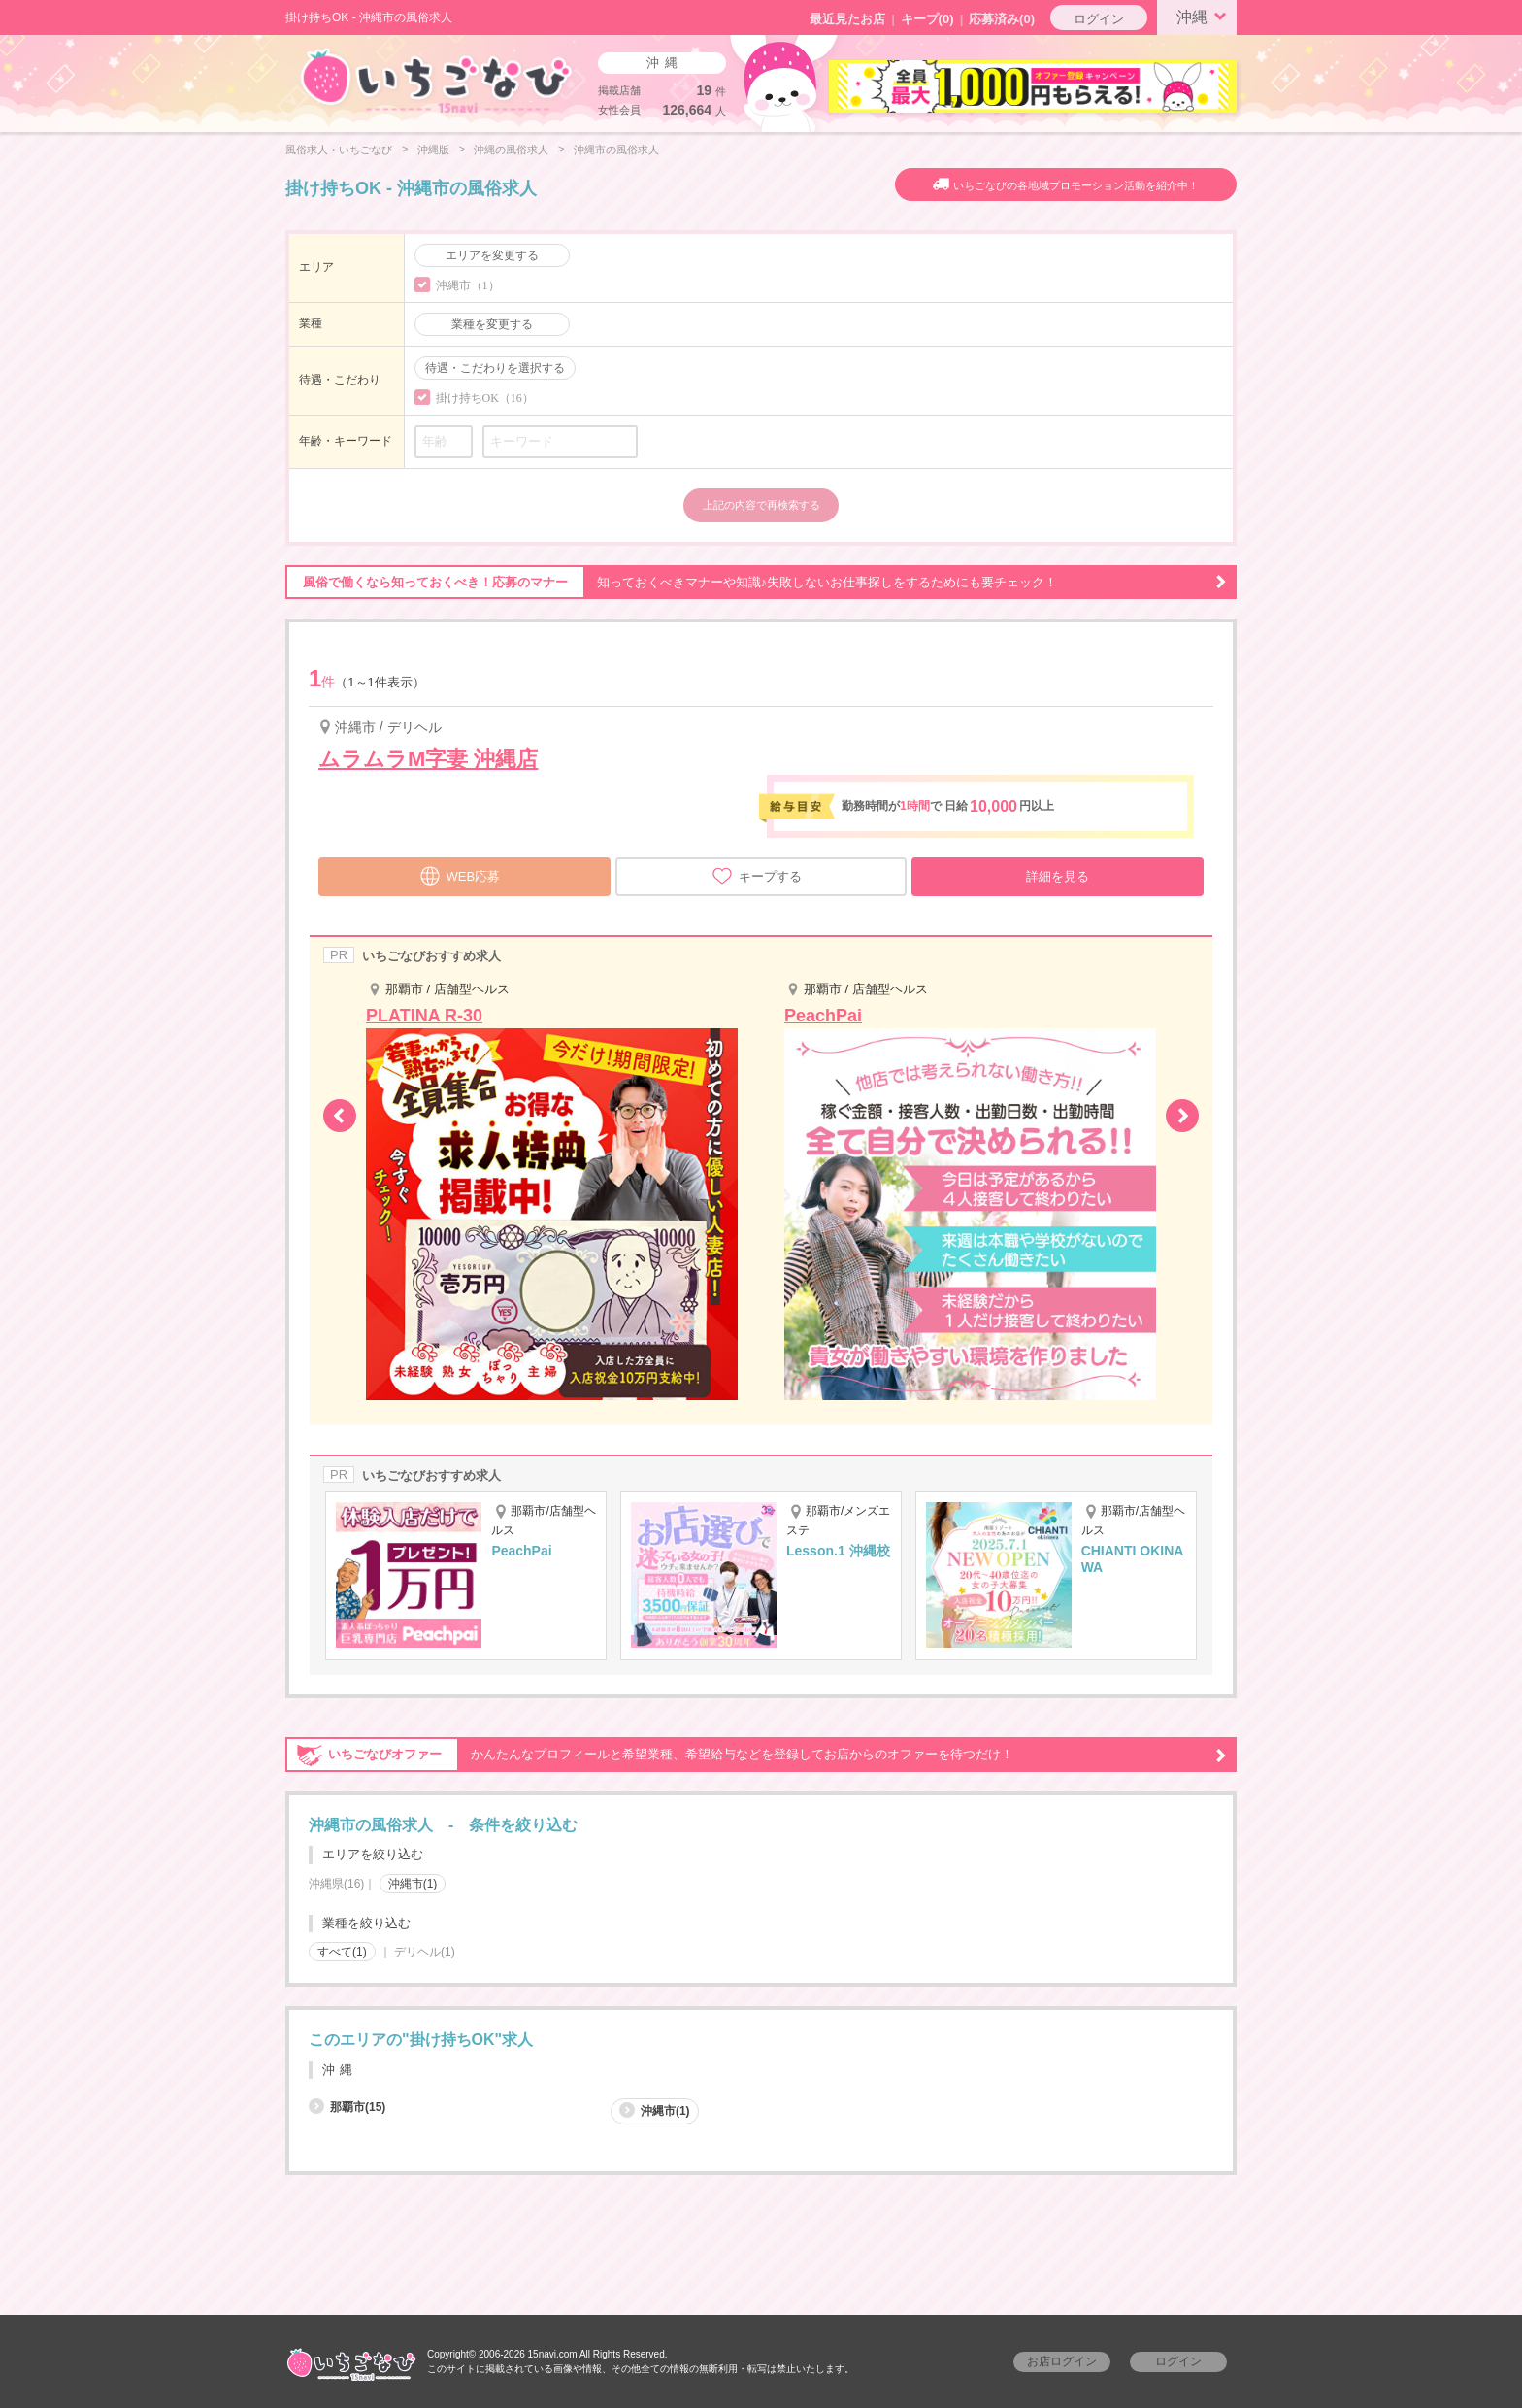  I want to click on 那覇市(15), so click(347, 2107).